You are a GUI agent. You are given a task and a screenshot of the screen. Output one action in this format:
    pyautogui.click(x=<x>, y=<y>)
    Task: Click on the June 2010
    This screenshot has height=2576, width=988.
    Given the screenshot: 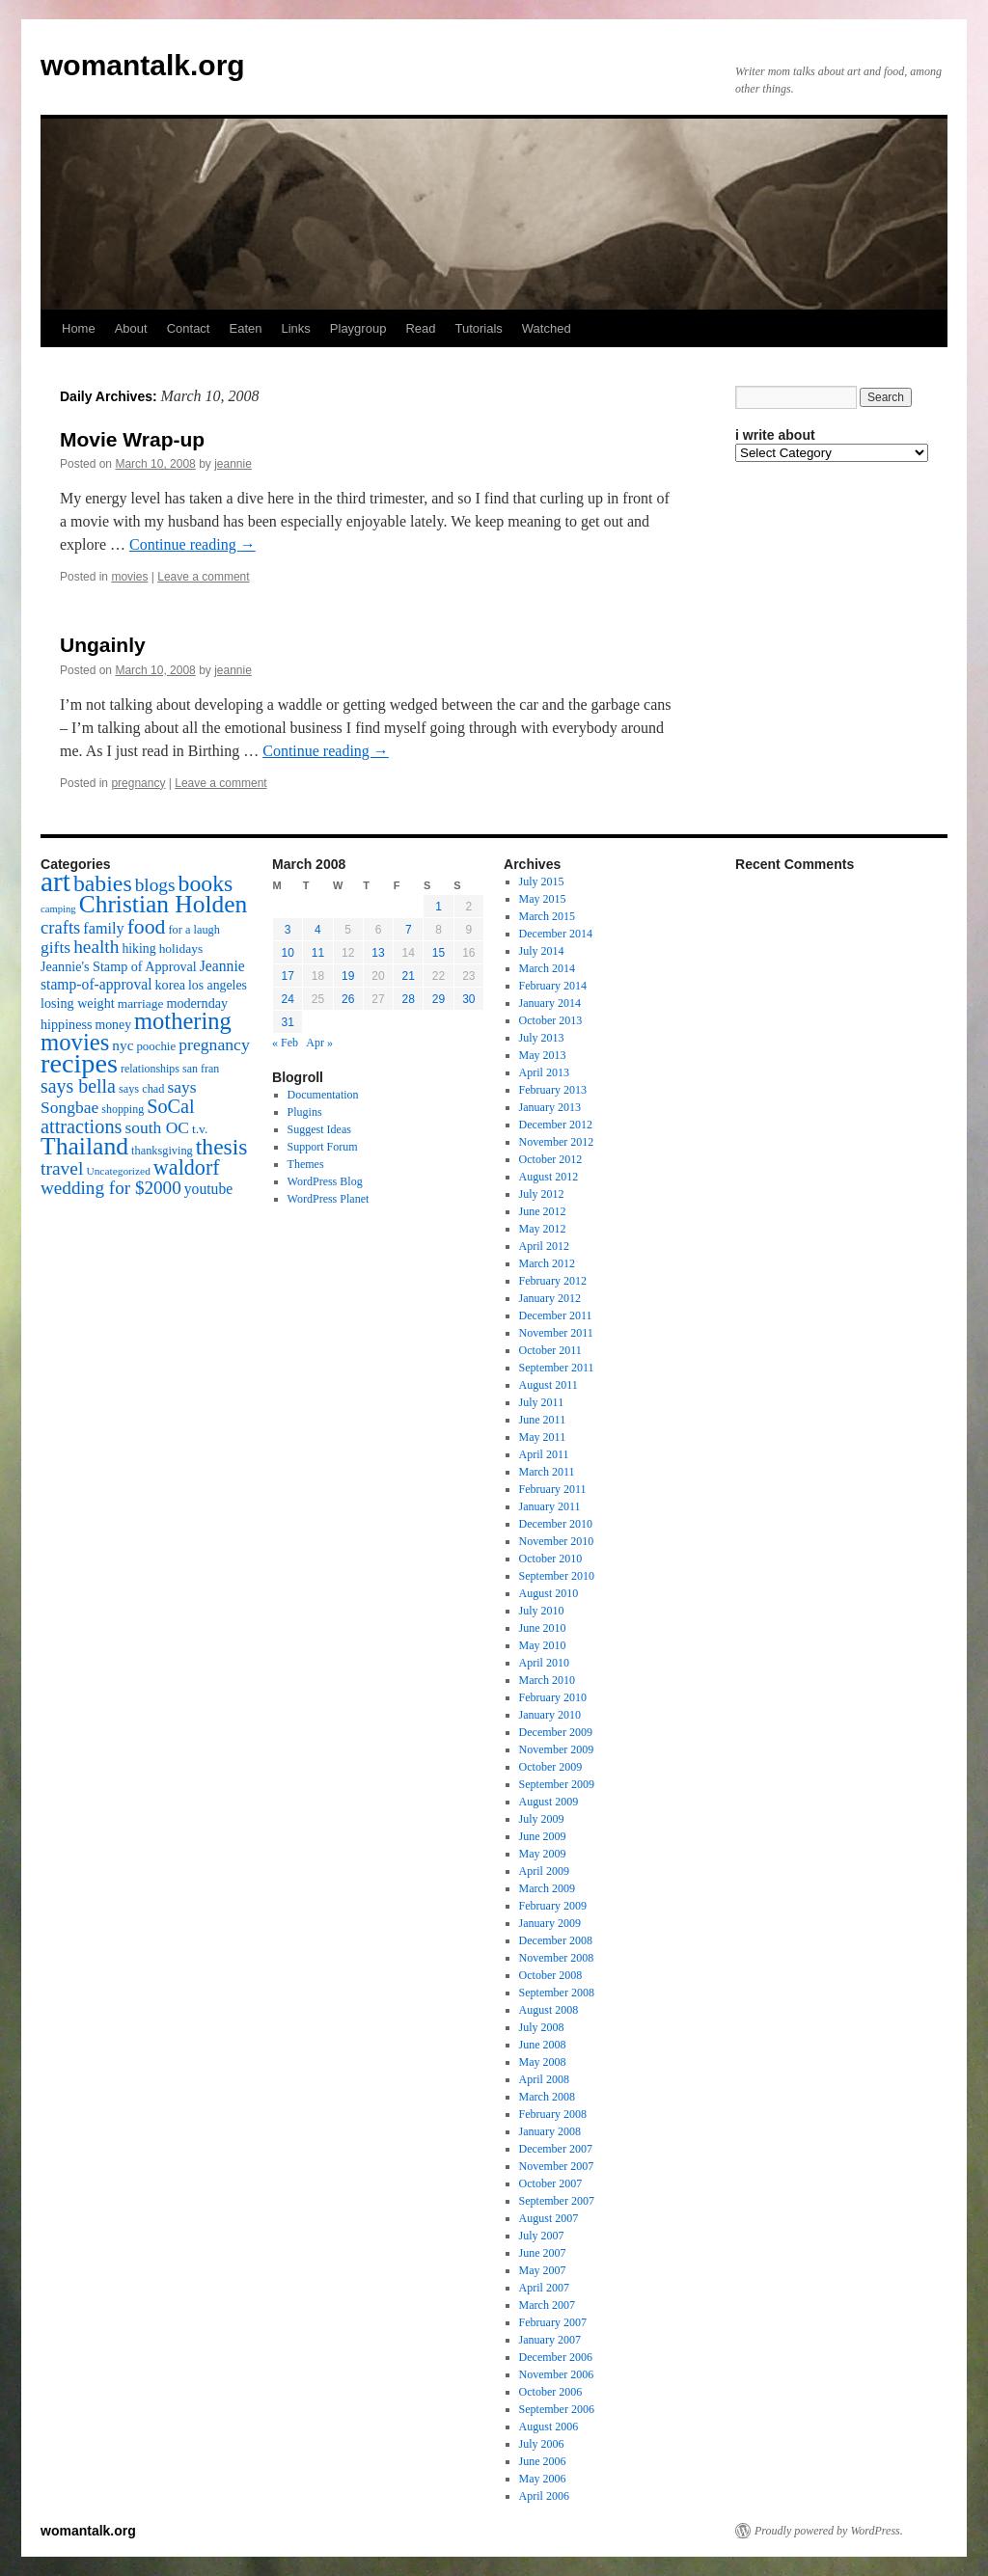 What is the action you would take?
    pyautogui.click(x=542, y=1628)
    